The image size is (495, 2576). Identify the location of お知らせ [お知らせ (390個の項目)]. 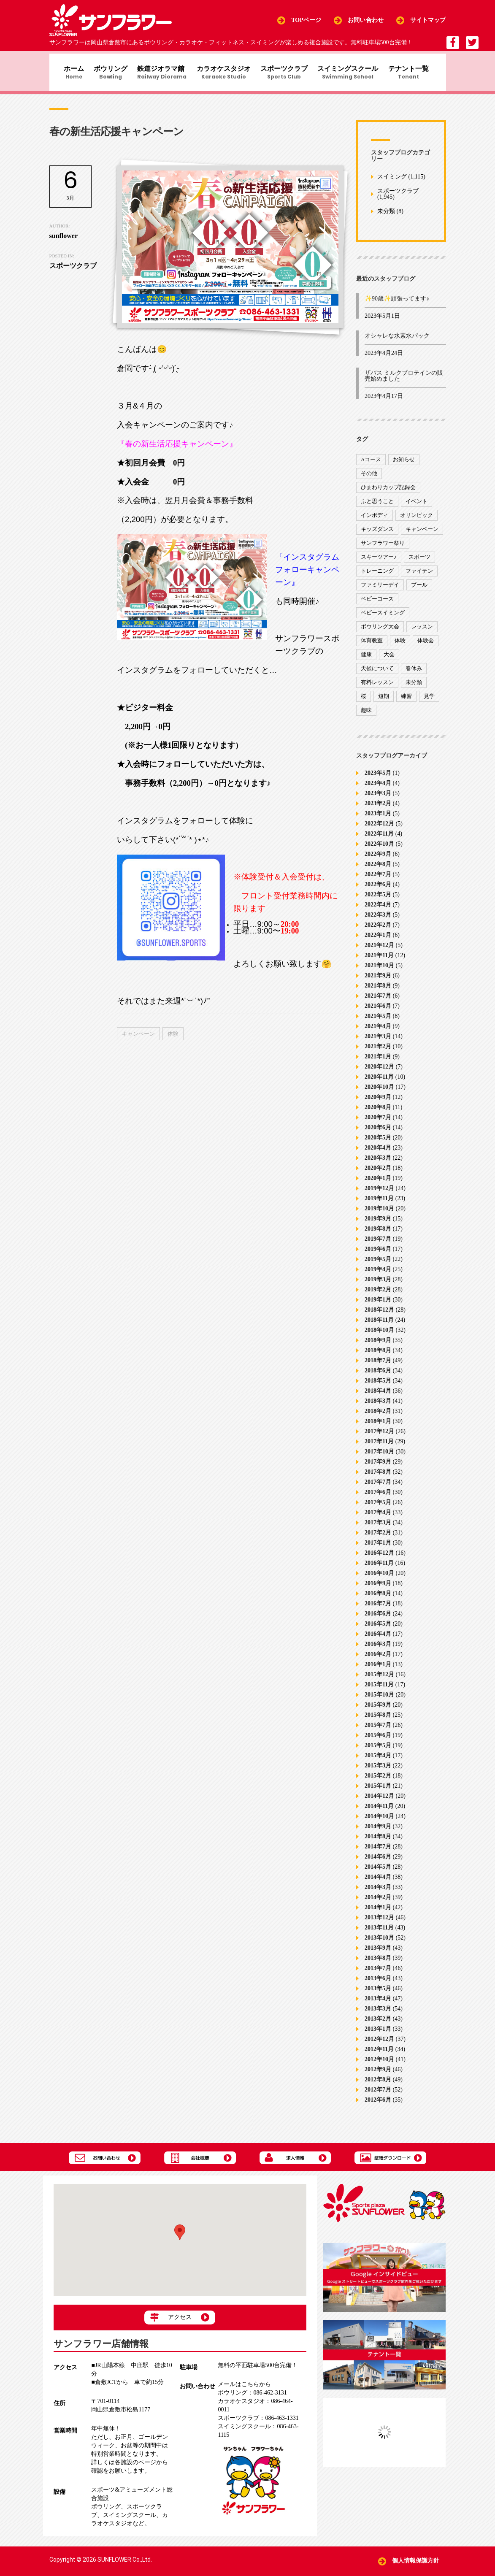
(404, 466).